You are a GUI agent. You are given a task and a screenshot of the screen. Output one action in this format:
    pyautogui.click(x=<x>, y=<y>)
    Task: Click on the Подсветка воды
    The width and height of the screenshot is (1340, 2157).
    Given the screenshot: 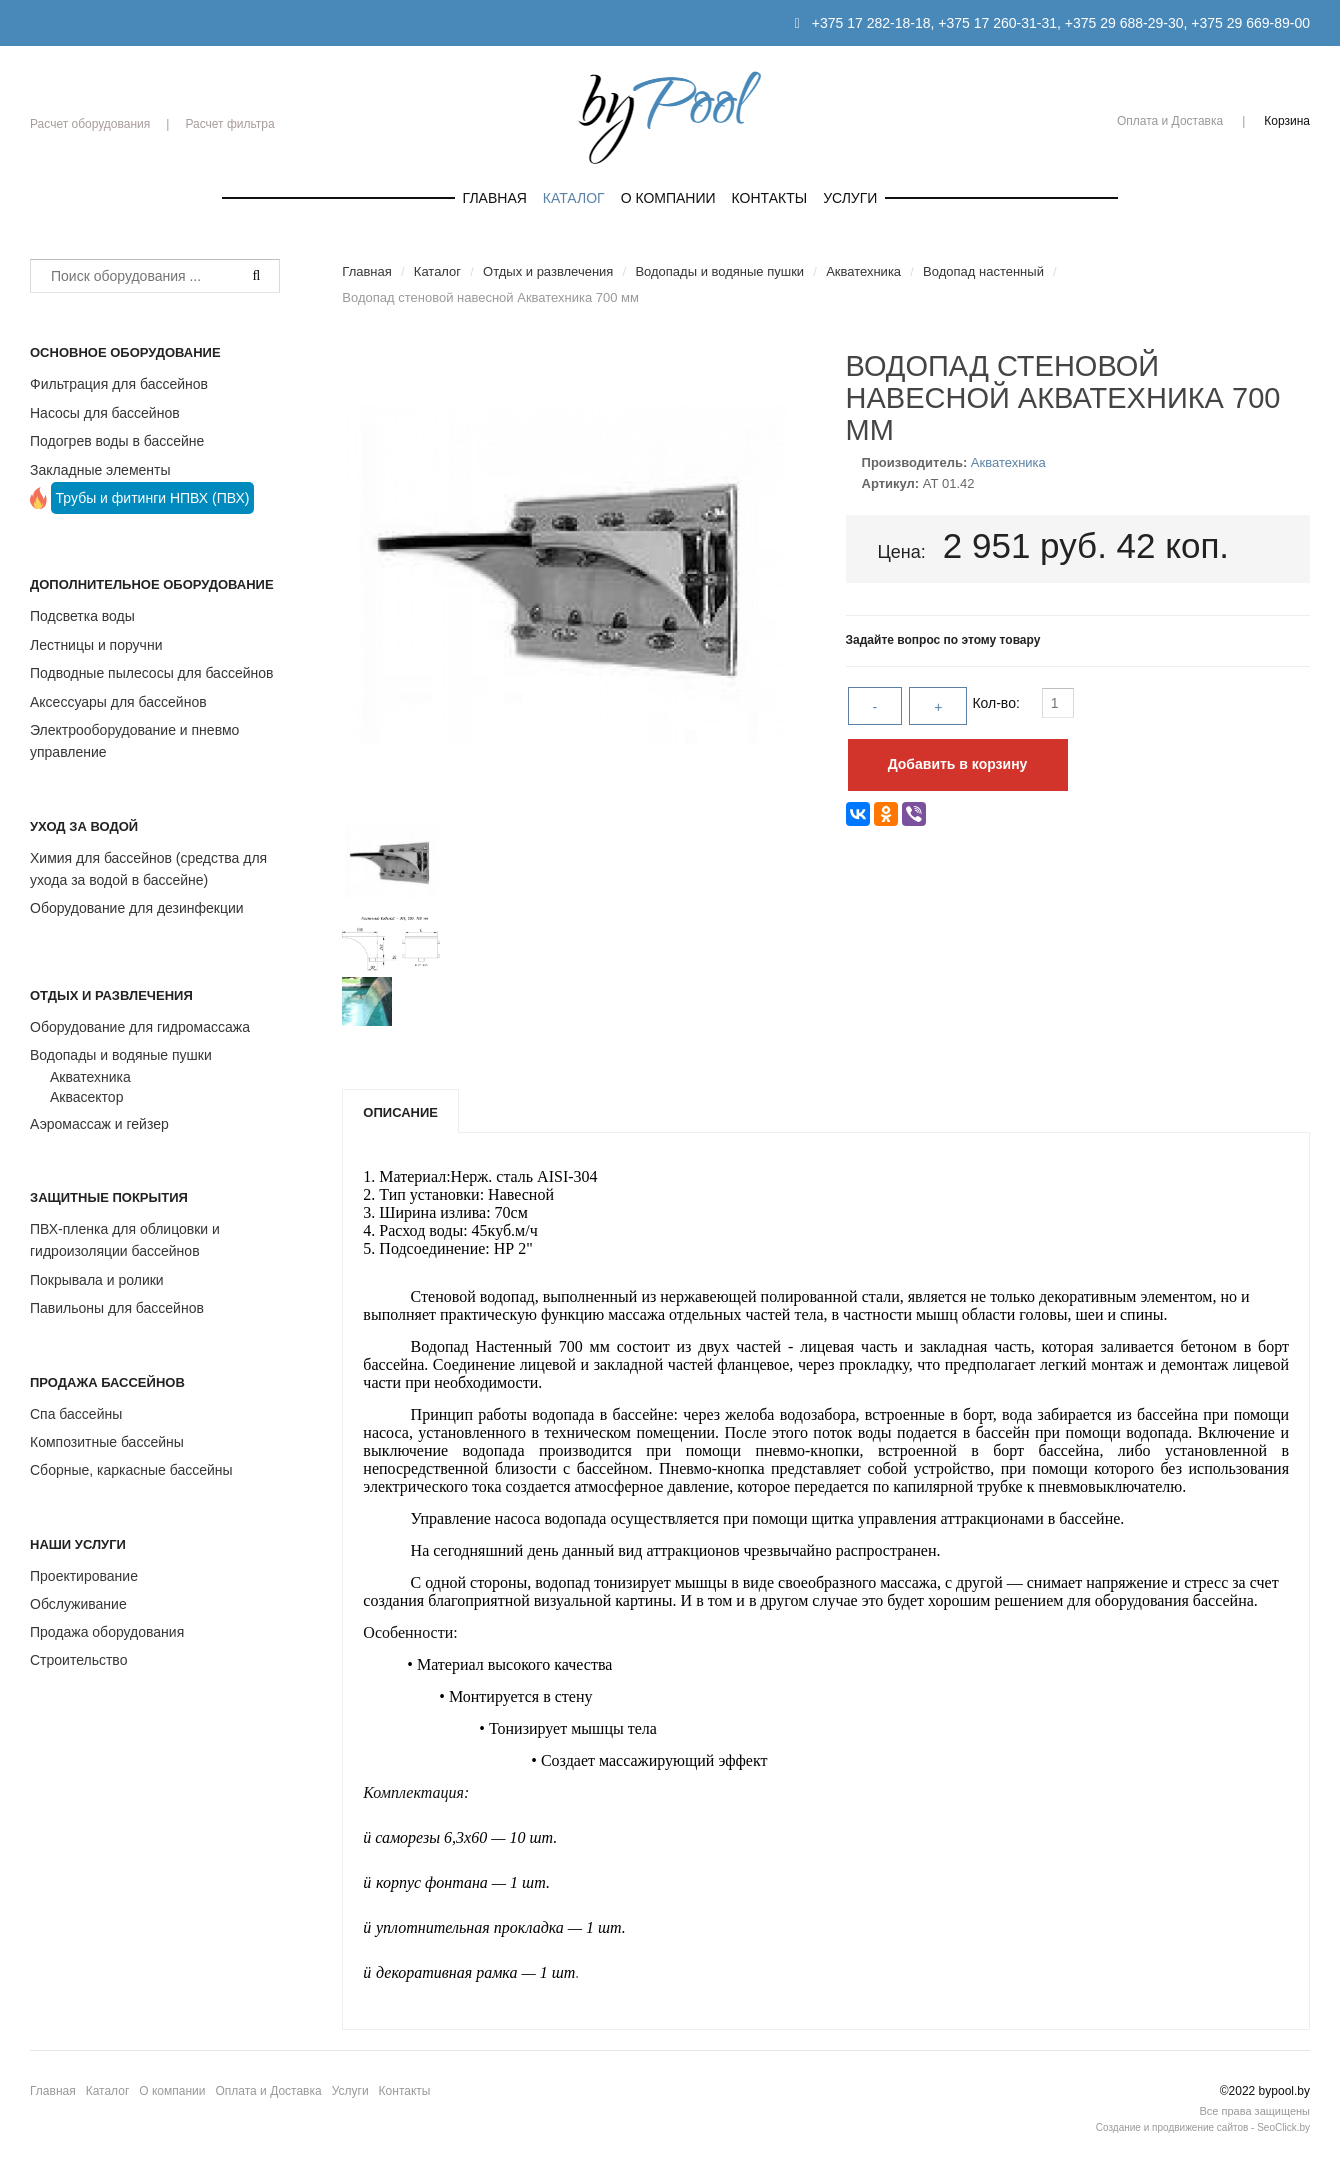 What is the action you would take?
    pyautogui.click(x=82, y=616)
    